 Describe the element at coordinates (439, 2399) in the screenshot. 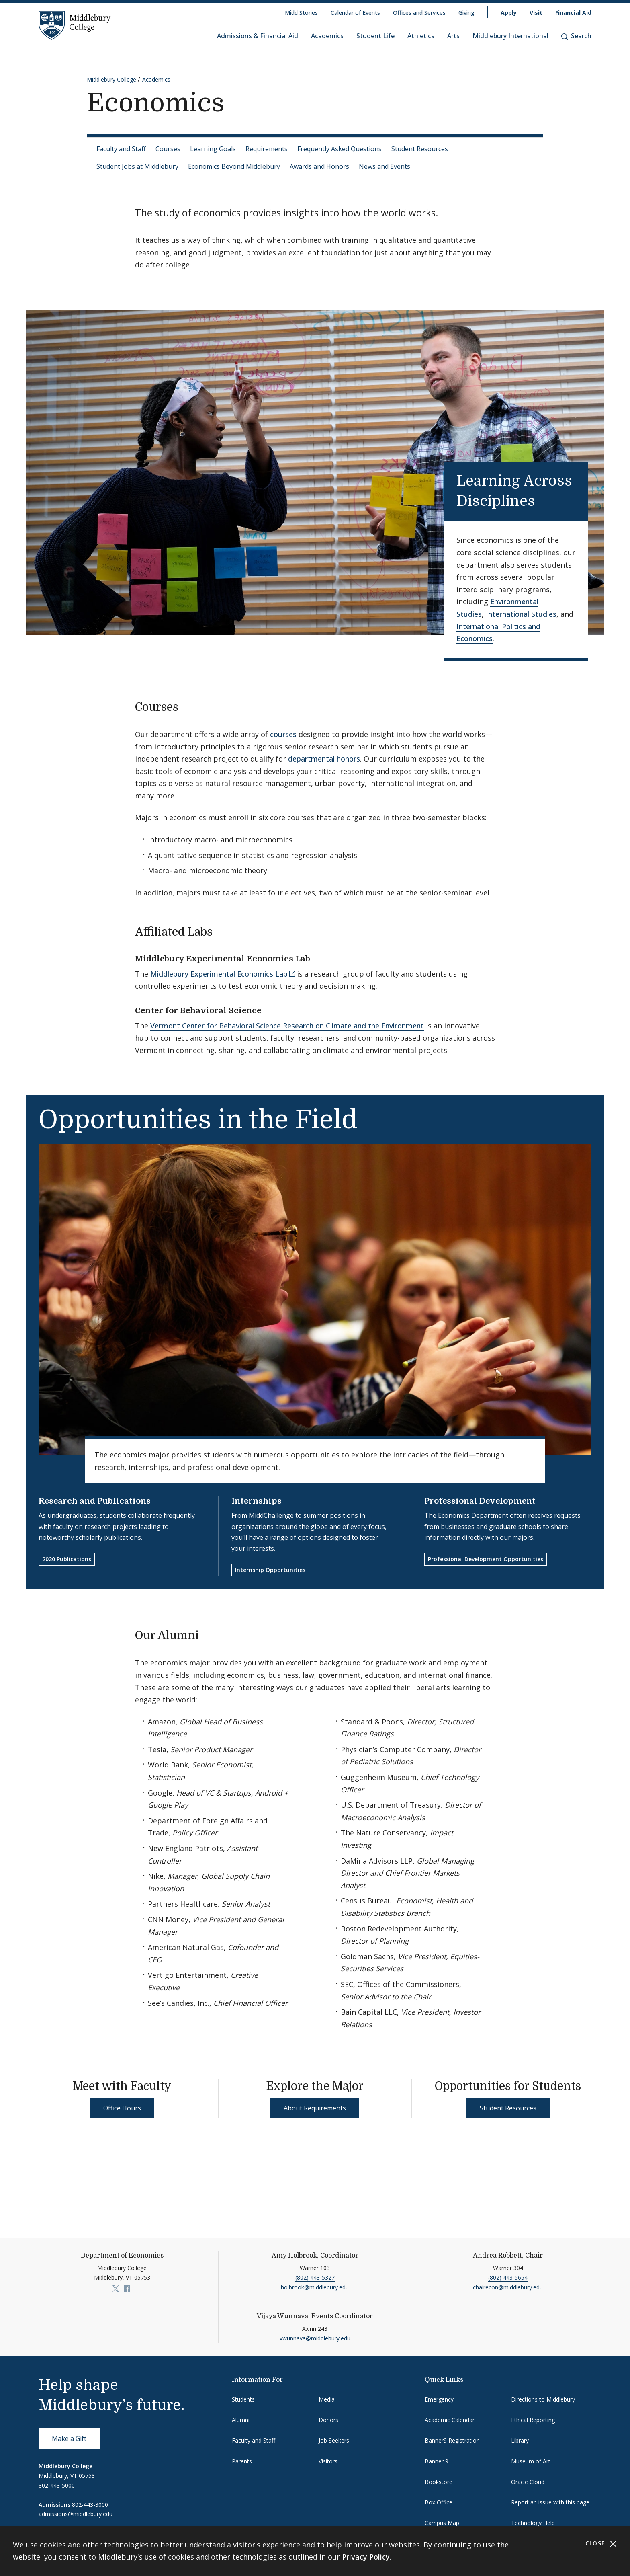

I see `Emergency` at that location.